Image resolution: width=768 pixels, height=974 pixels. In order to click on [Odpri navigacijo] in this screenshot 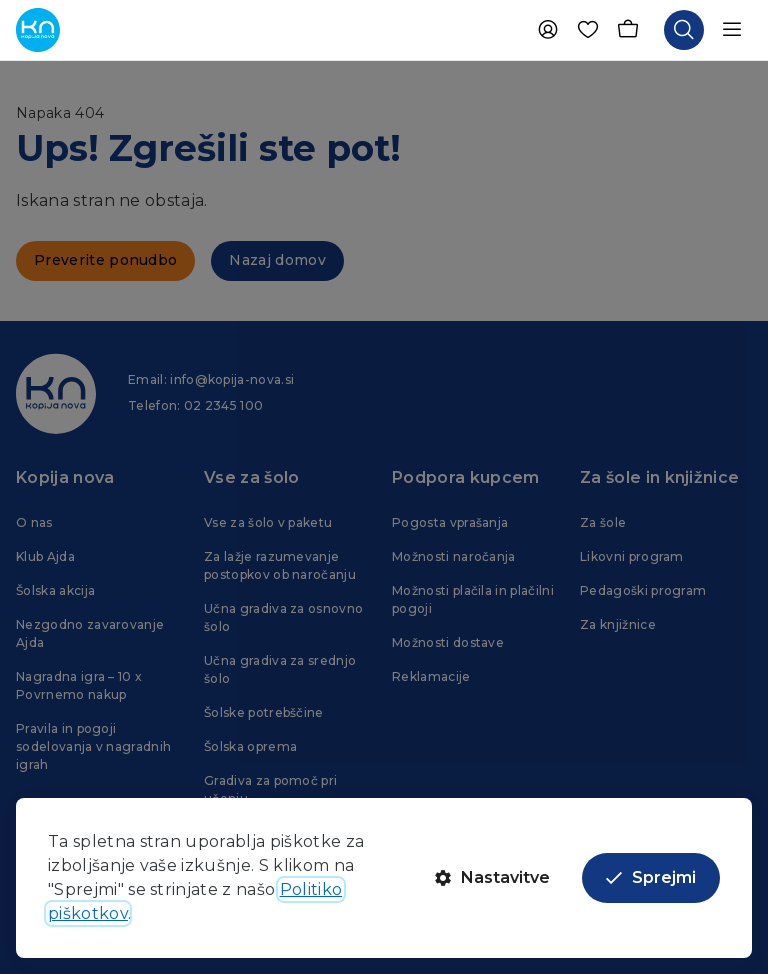, I will do `click(732, 30)`.